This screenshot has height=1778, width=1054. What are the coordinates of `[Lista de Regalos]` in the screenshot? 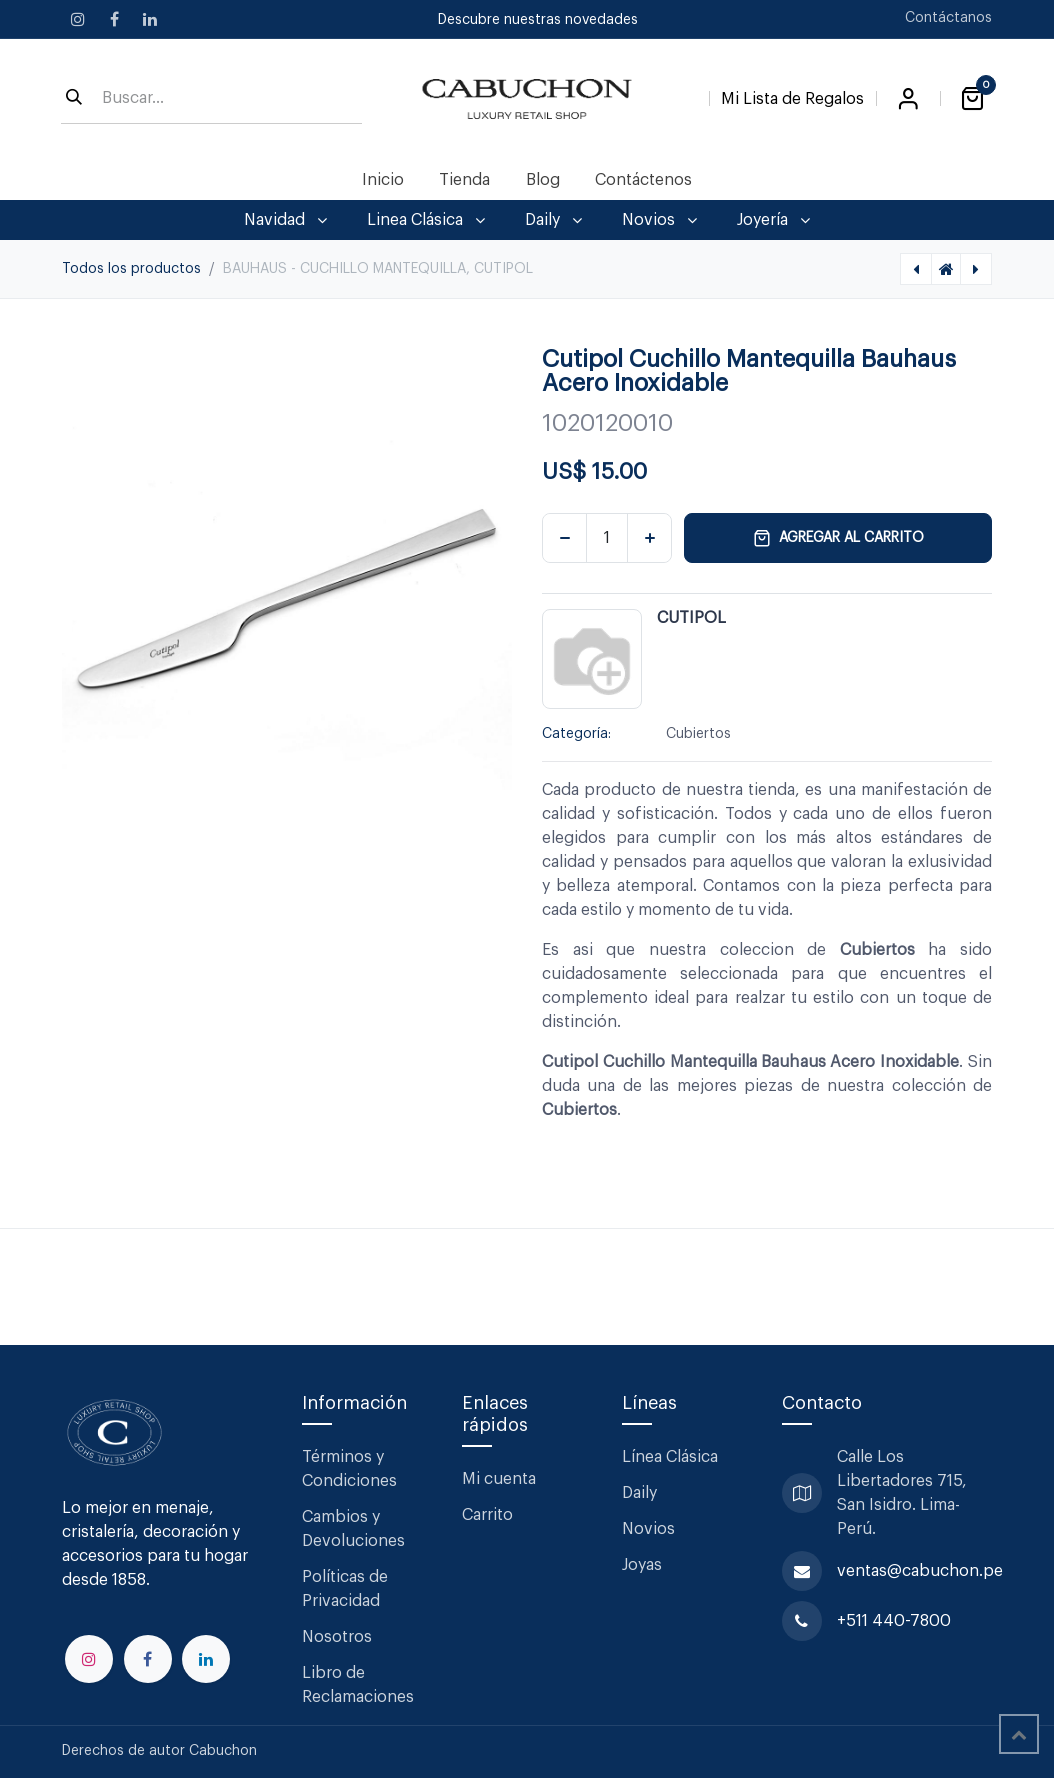 It's located at (792, 95).